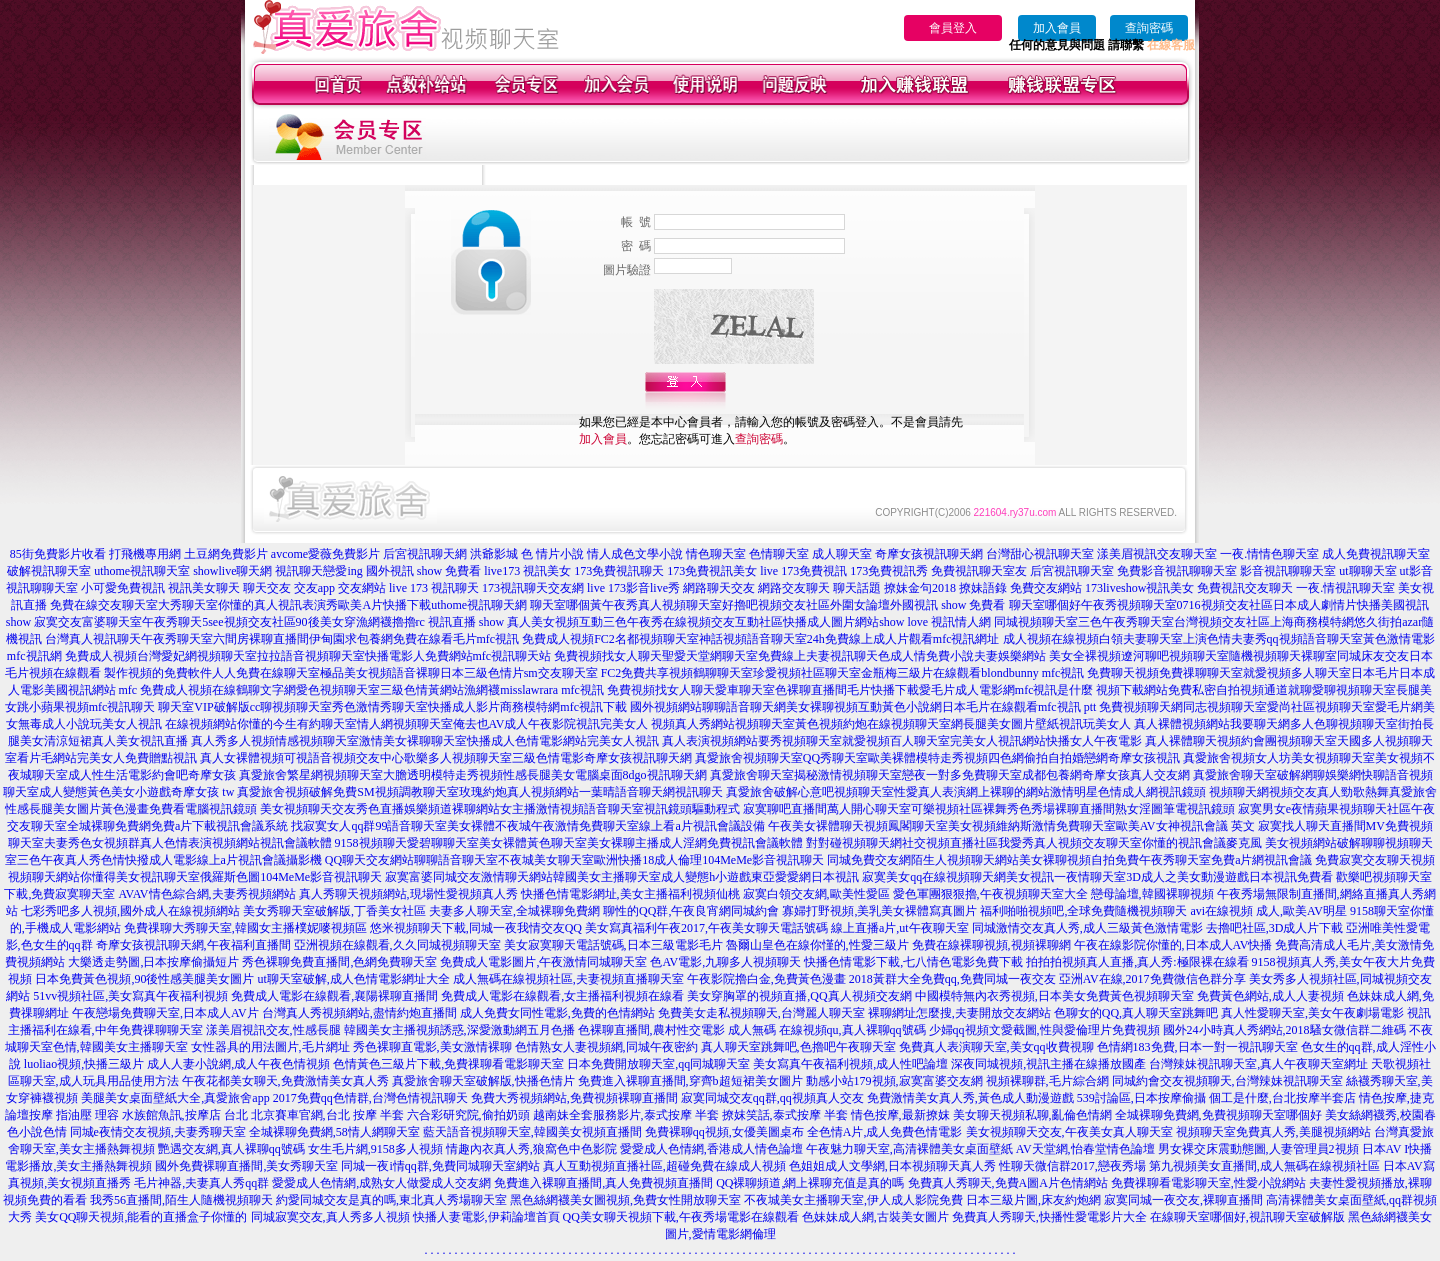 The image size is (1440, 1261). What do you see at coordinates (794, 588) in the screenshot?
I see `網路交友聊天` at bounding box center [794, 588].